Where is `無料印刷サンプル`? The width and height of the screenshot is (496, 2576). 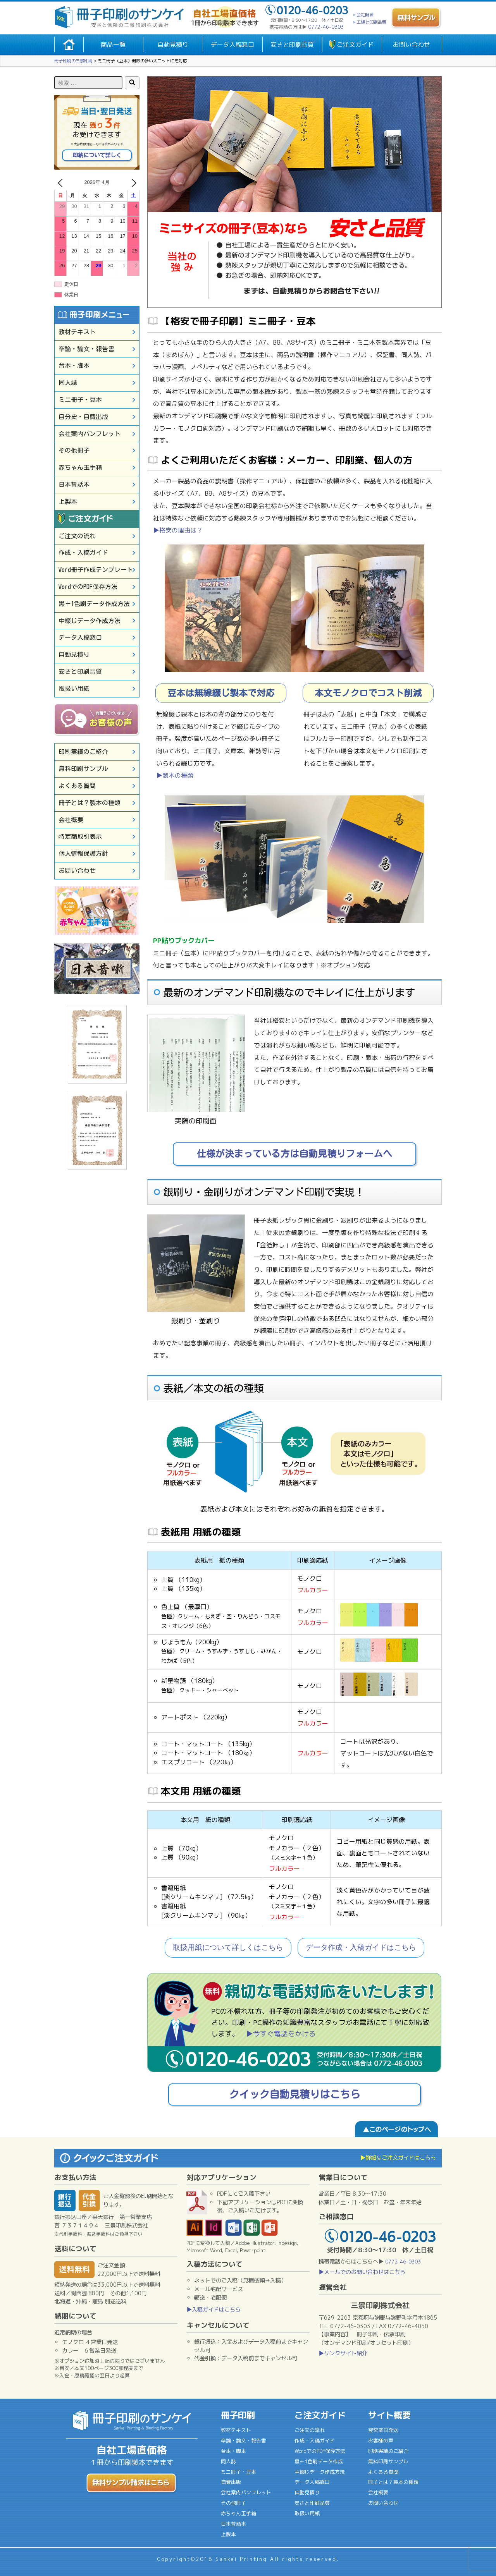
無料印刷サンプル is located at coordinates (83, 769).